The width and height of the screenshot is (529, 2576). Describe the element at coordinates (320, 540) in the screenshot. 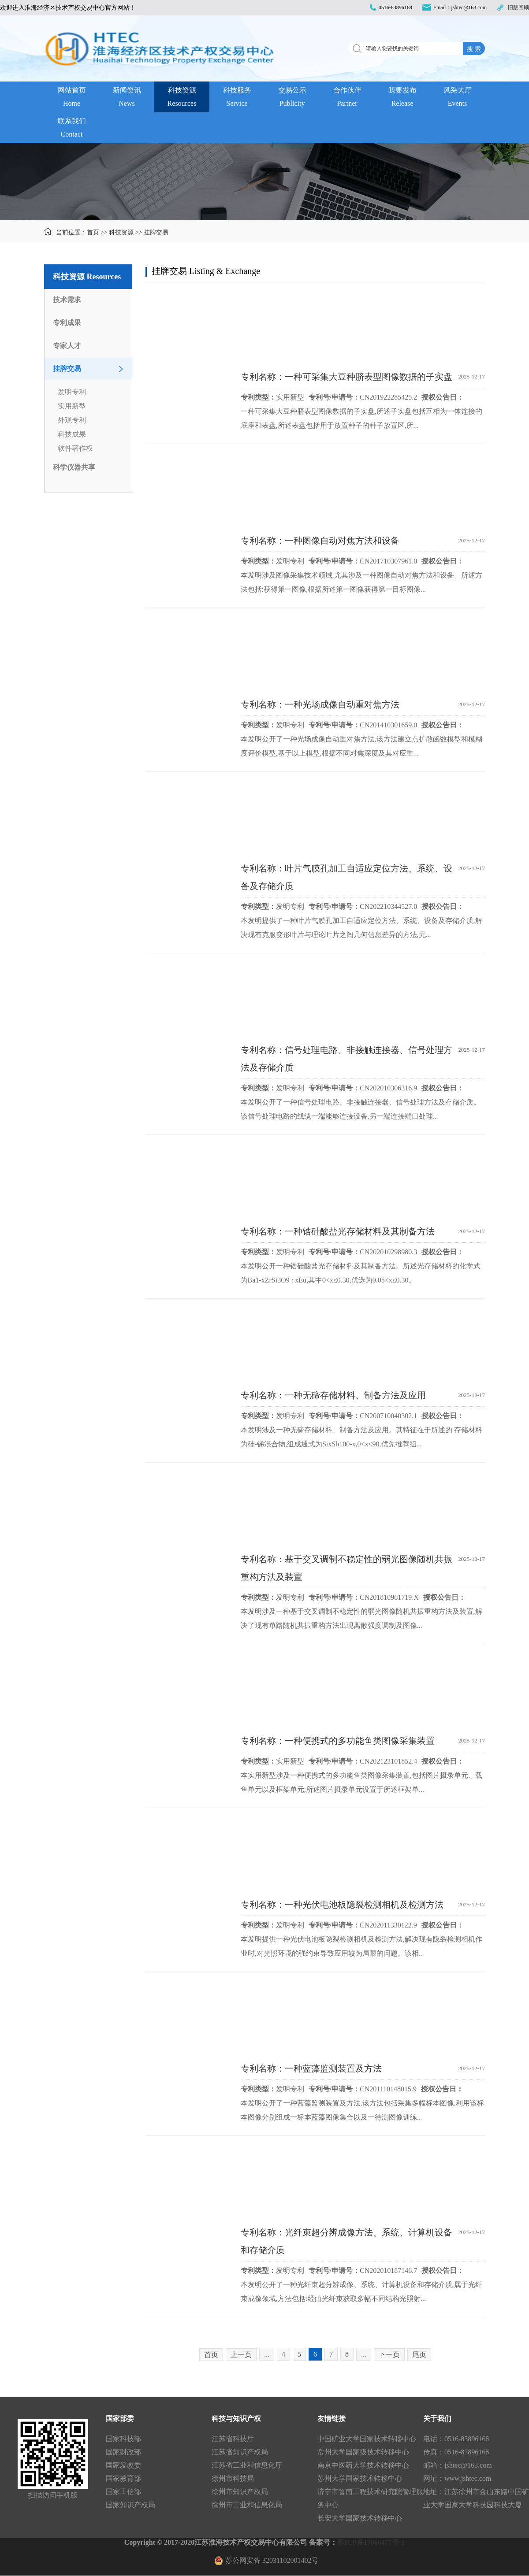

I see `专利名称：一种图像自动对焦方法和设备` at that location.